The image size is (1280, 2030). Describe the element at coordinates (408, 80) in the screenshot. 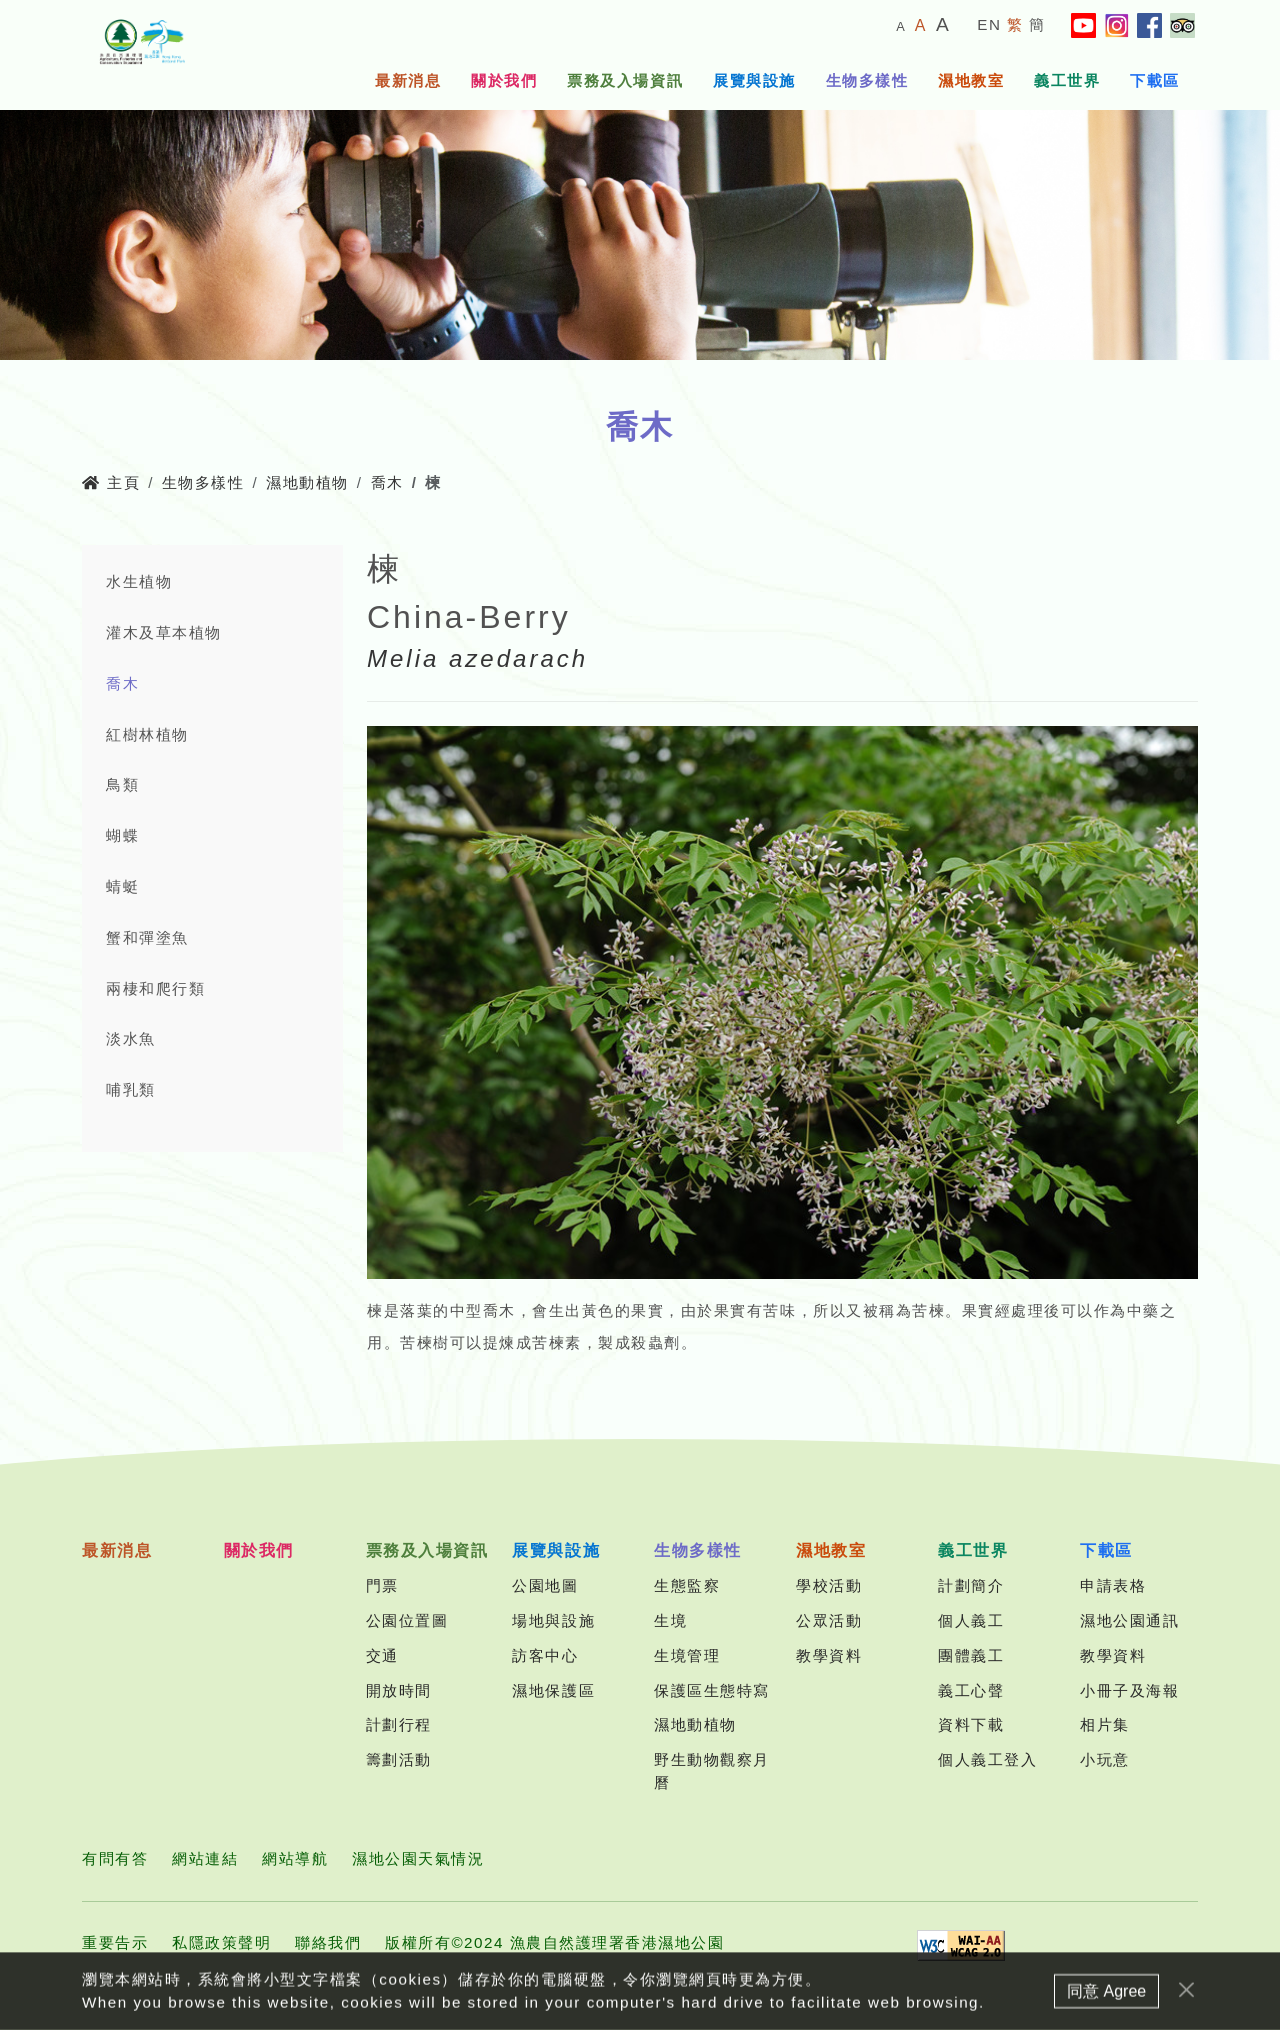

I see `最新消息` at that location.